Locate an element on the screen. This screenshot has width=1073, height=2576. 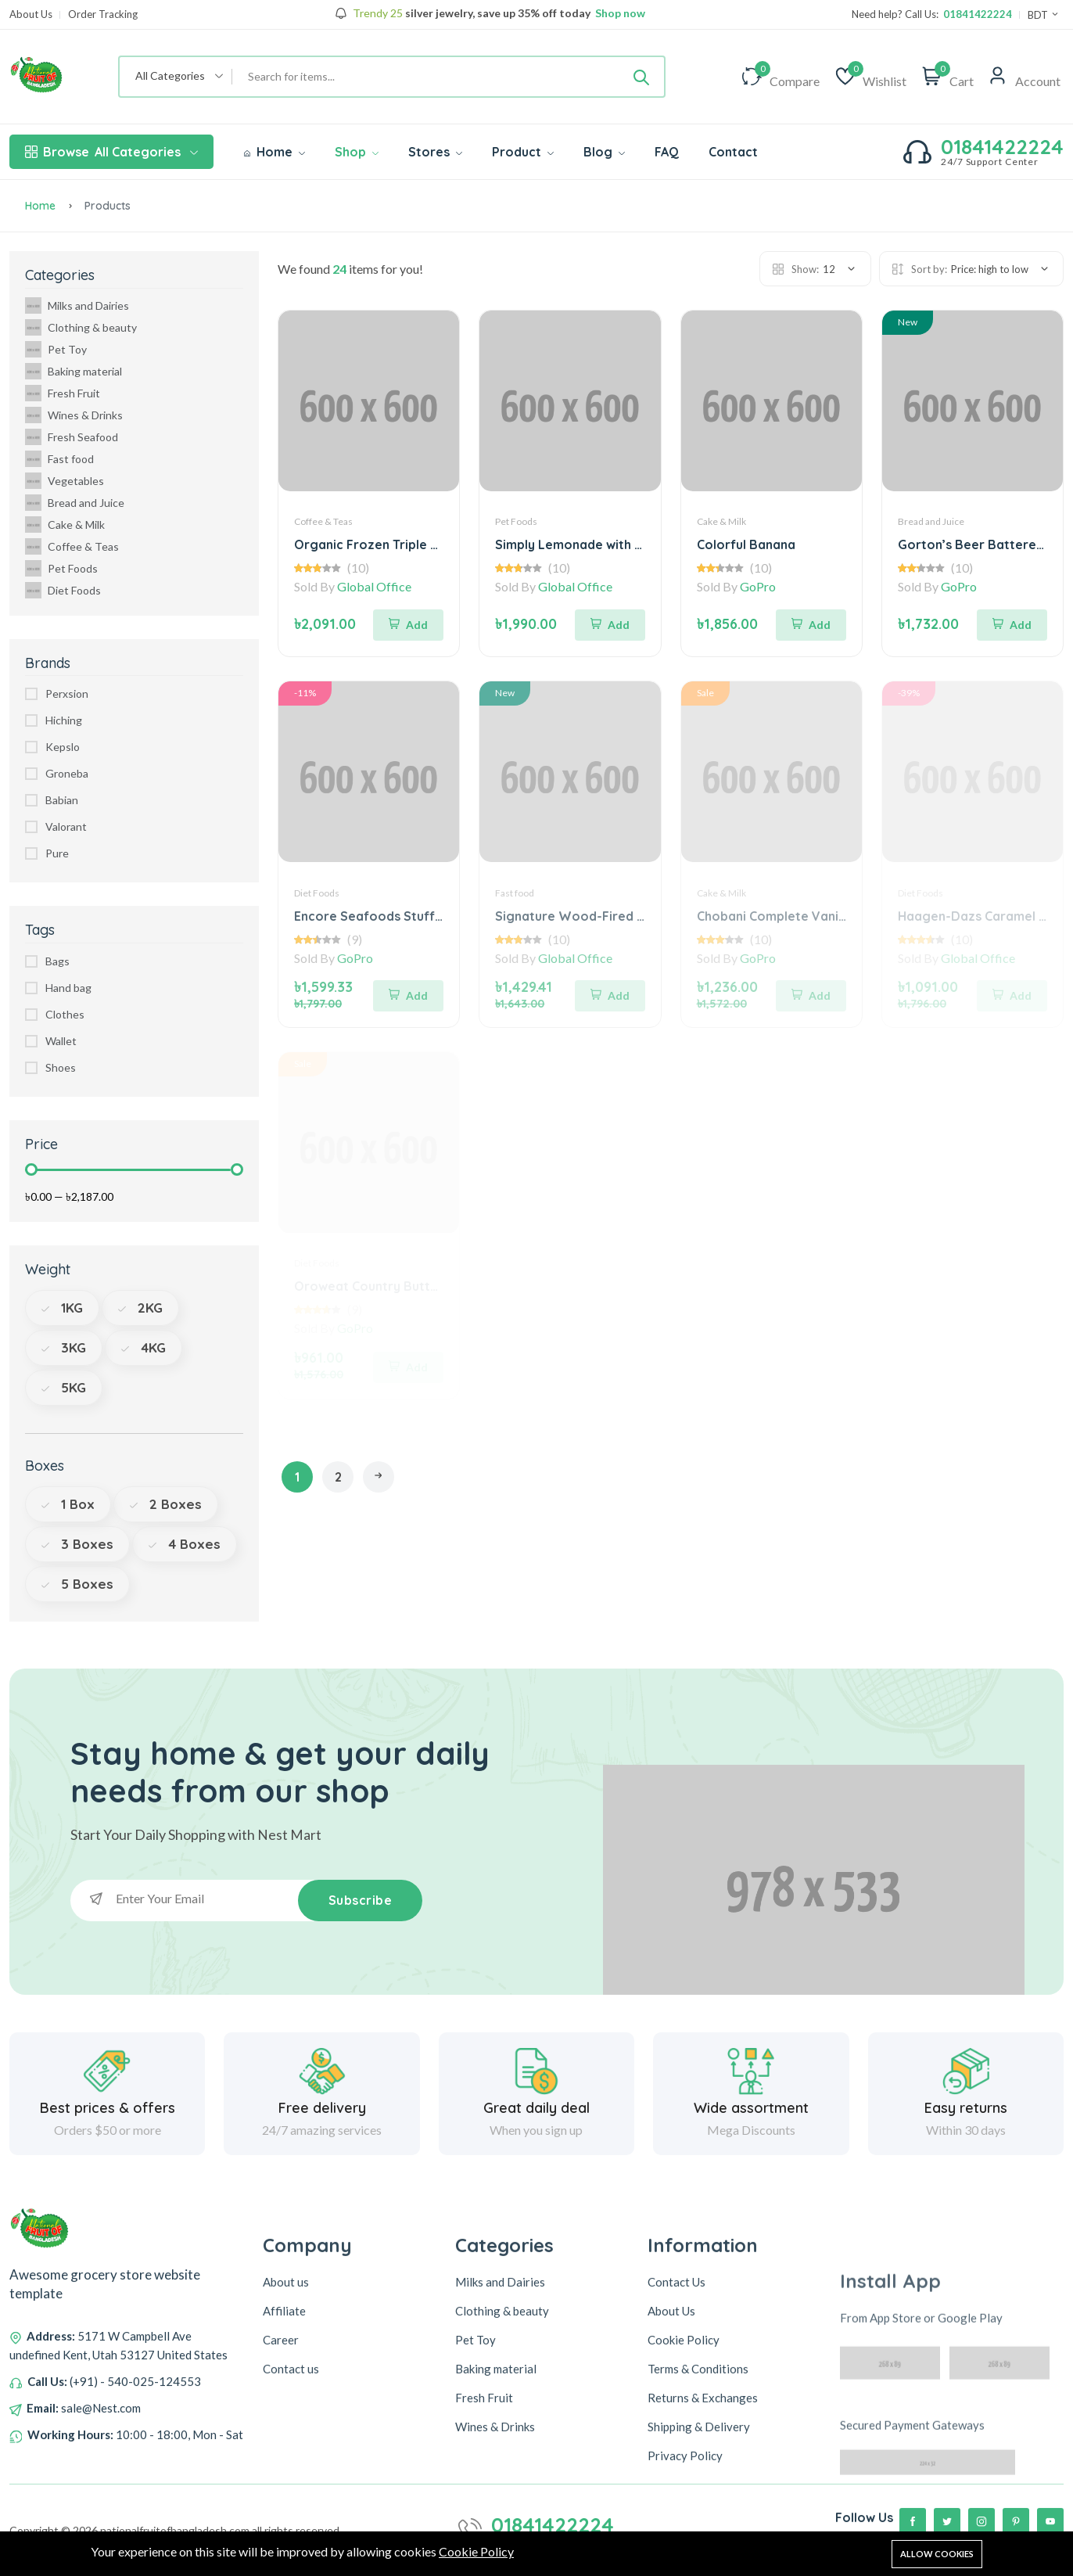
Fast food is located at coordinates (59, 459).